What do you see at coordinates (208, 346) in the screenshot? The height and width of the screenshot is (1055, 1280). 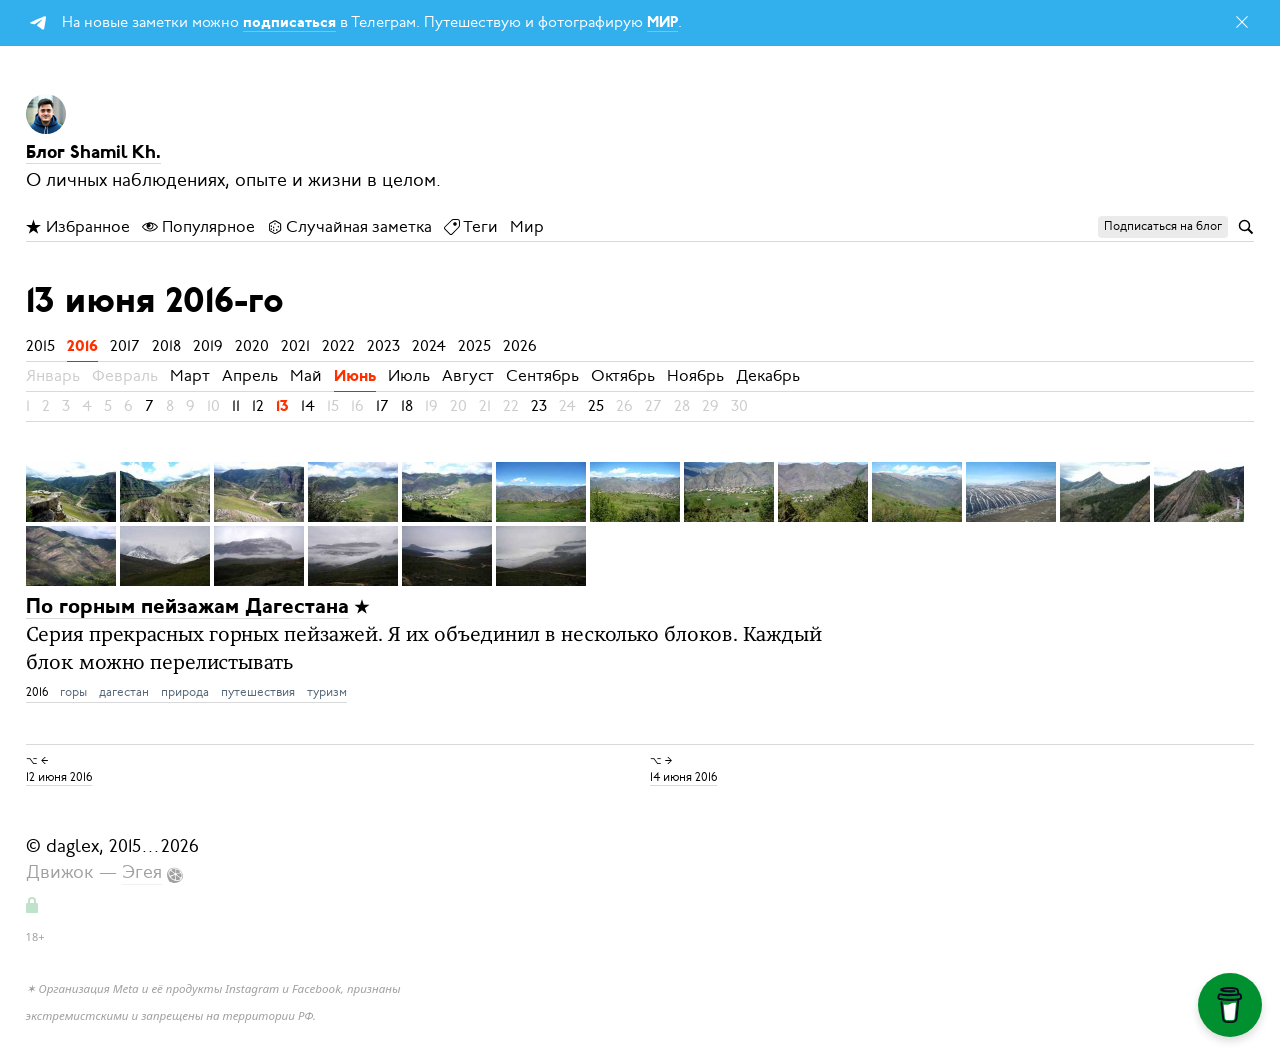 I see `2019` at bounding box center [208, 346].